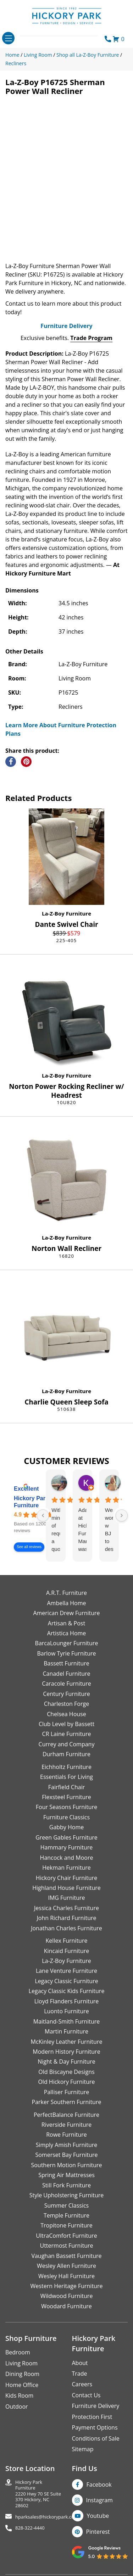 This screenshot has height=2576, width=133. I want to click on Conditions of Sale, so click(96, 2438).